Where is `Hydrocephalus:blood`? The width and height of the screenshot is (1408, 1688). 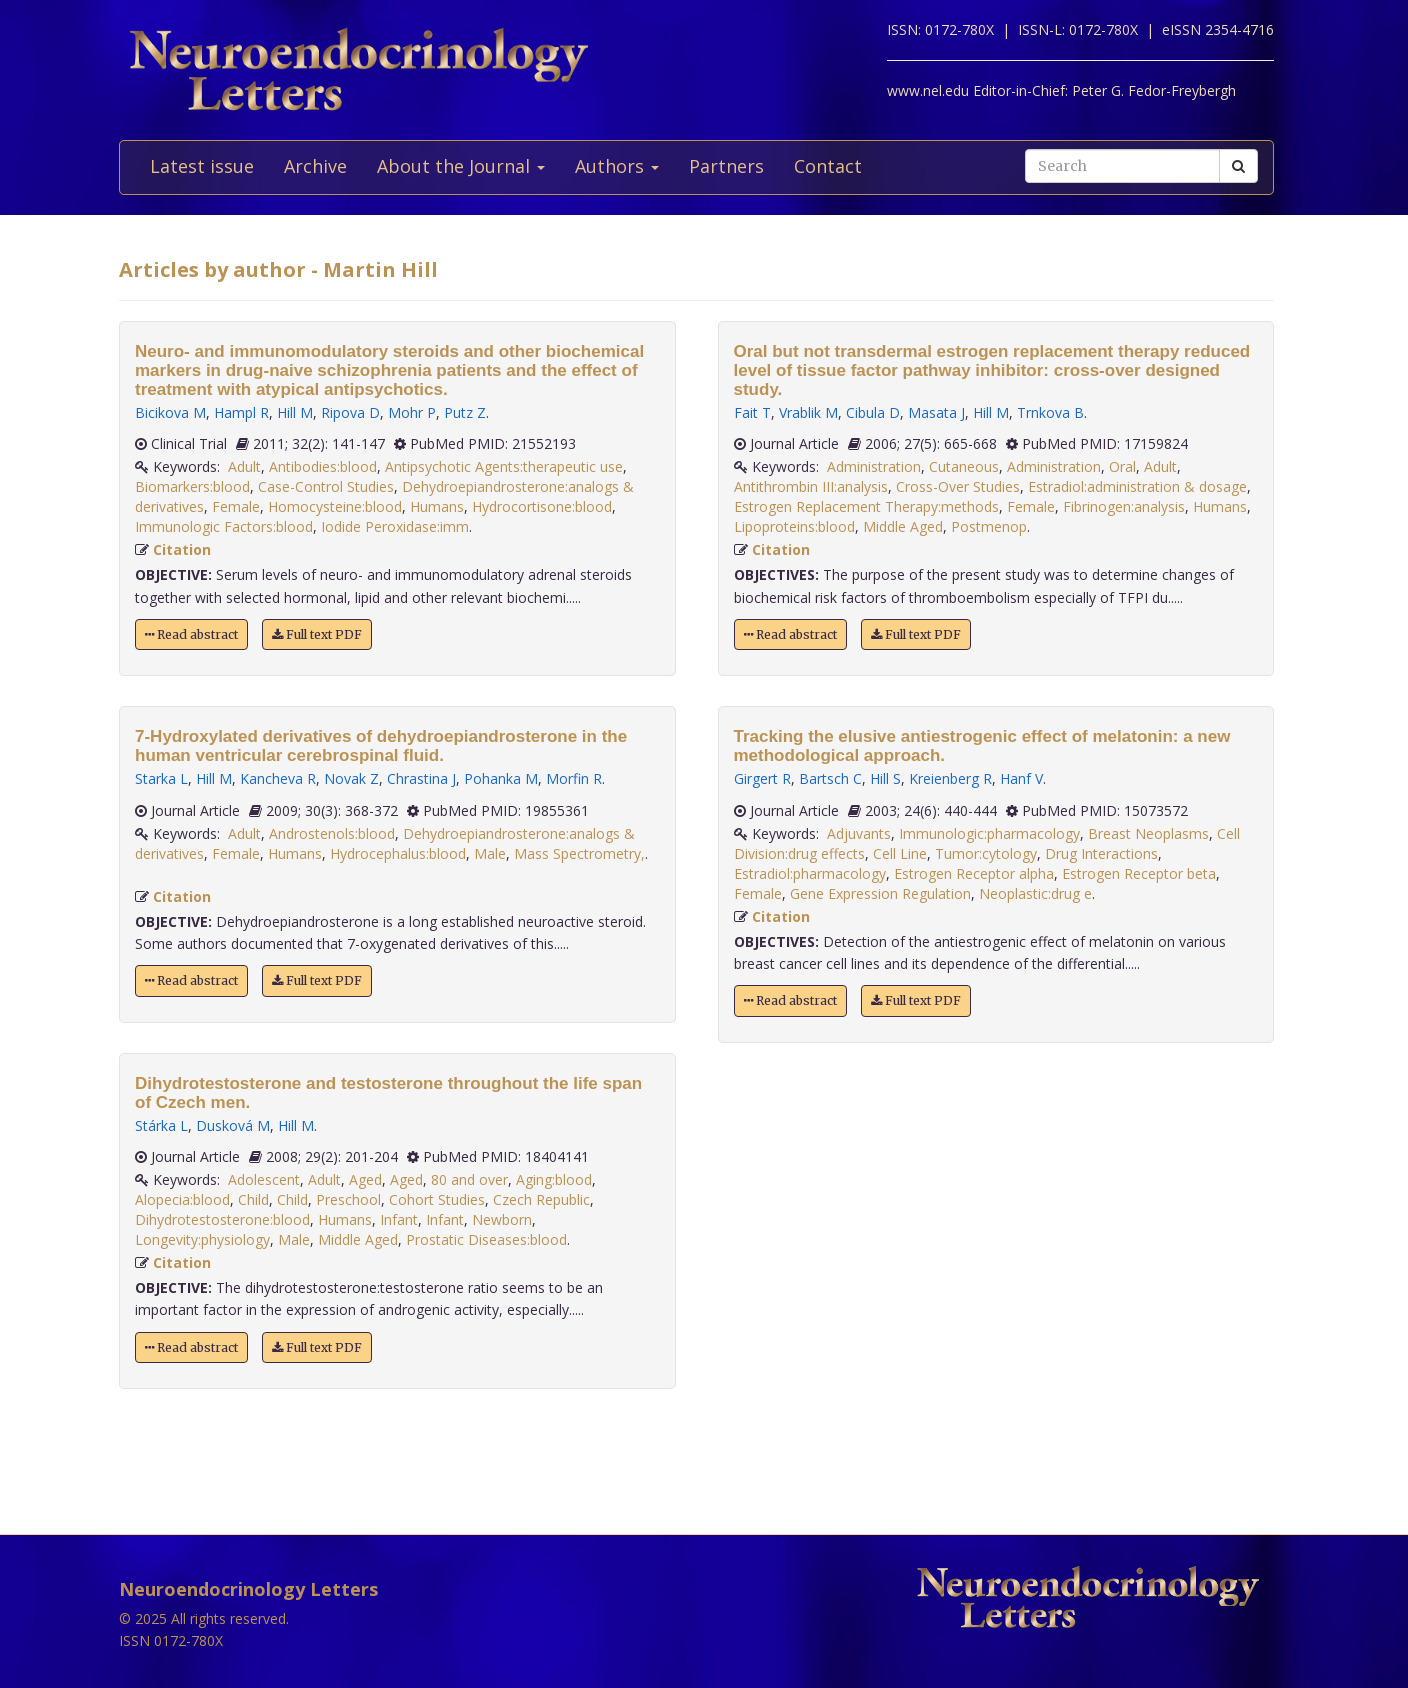
Hydrocephalus:blood is located at coordinates (398, 853).